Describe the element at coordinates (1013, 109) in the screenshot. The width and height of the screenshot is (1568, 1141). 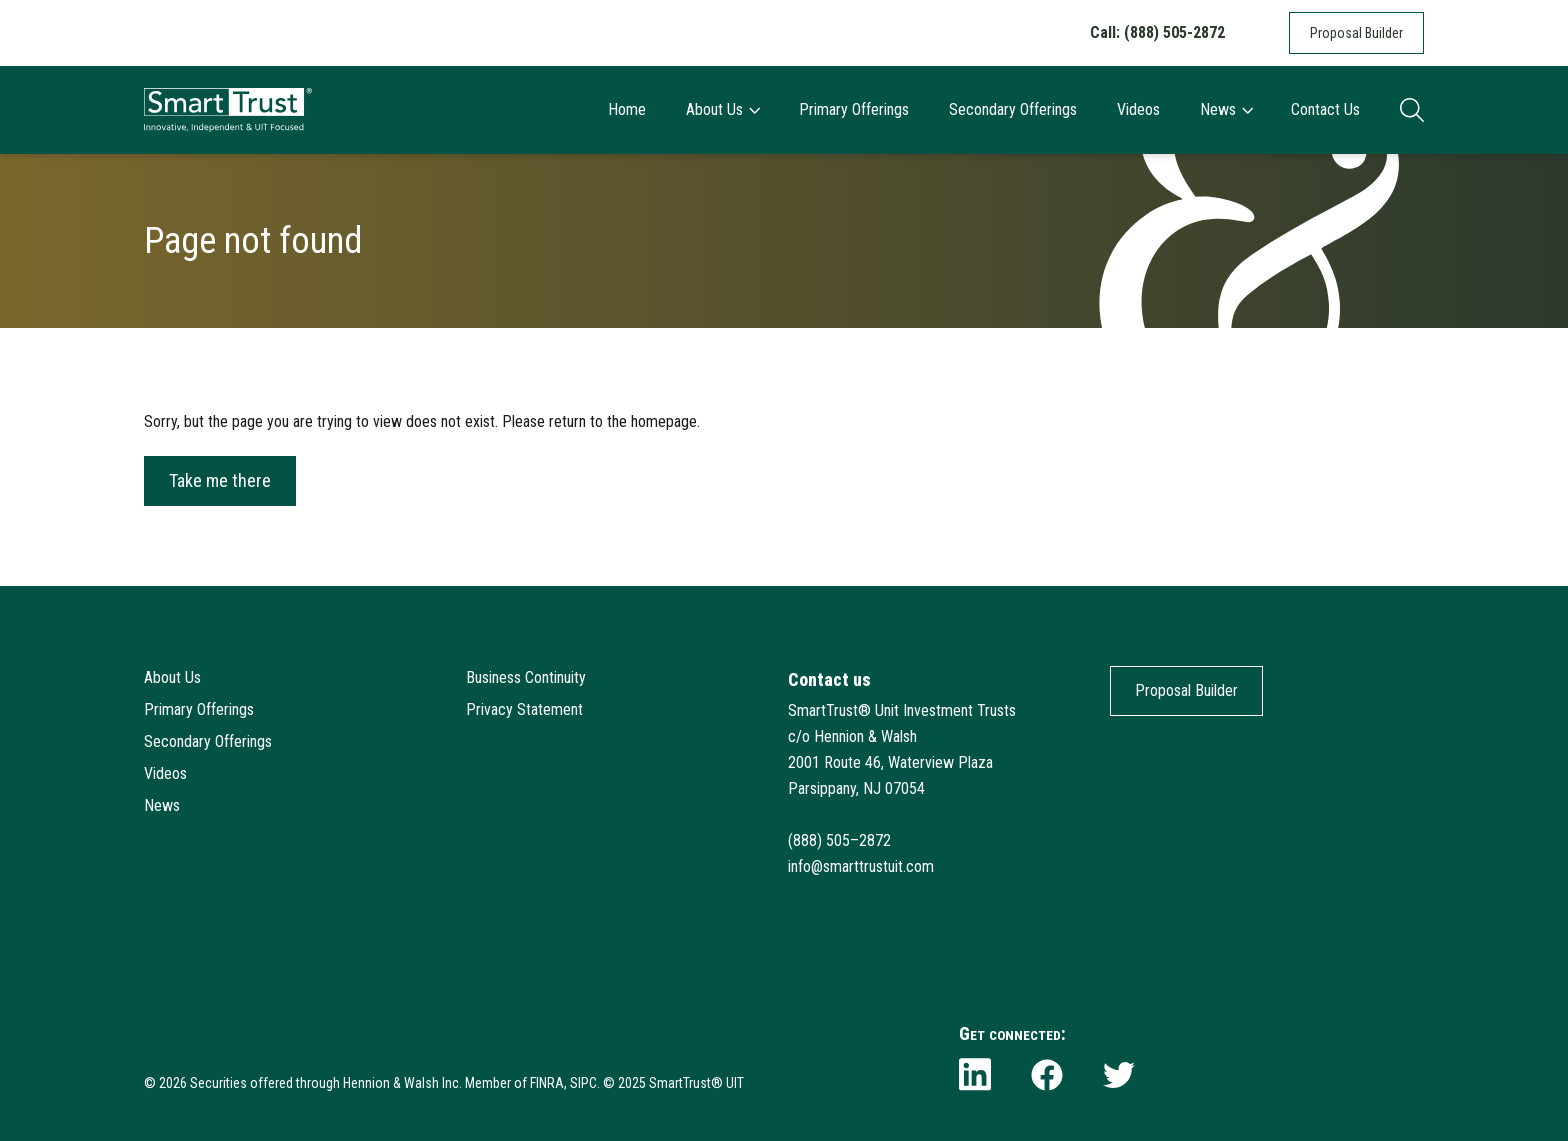
I see `Secondary Offerings` at that location.